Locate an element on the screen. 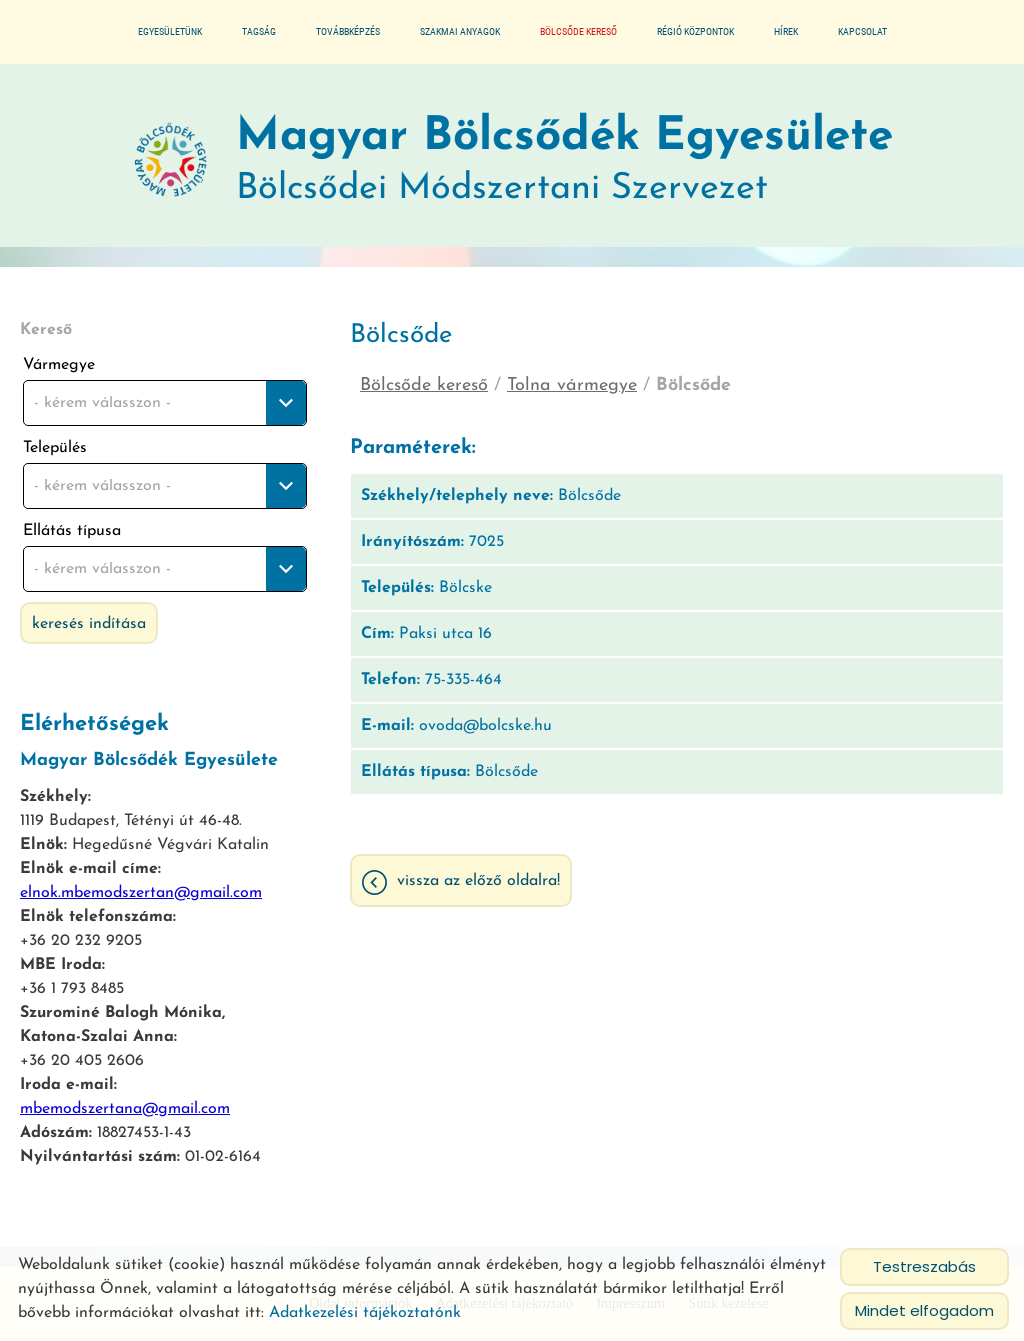  Tolna vármegye is located at coordinates (572, 385).